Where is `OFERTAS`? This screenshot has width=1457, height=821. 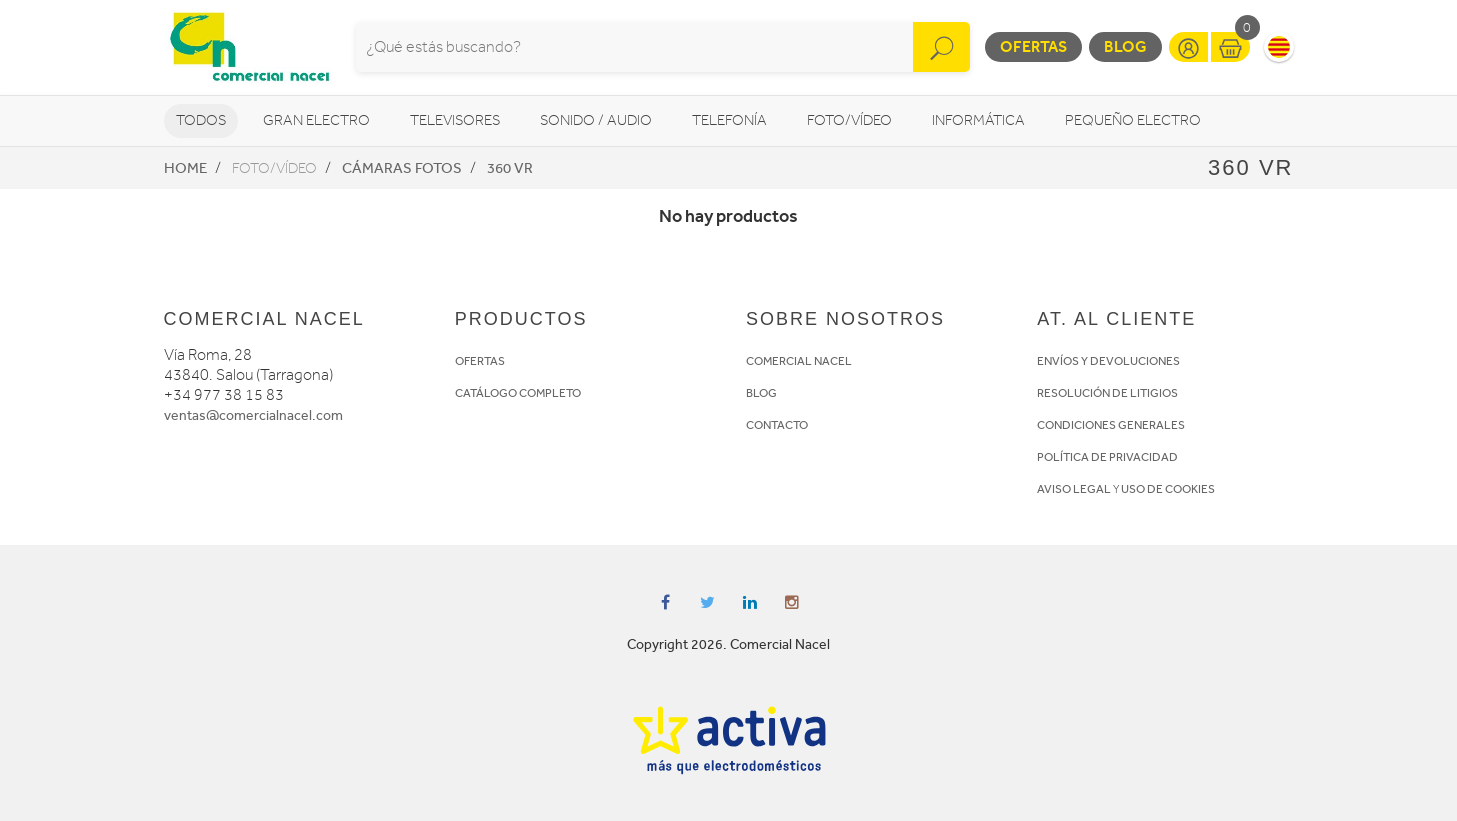
OFERTAS is located at coordinates (480, 361).